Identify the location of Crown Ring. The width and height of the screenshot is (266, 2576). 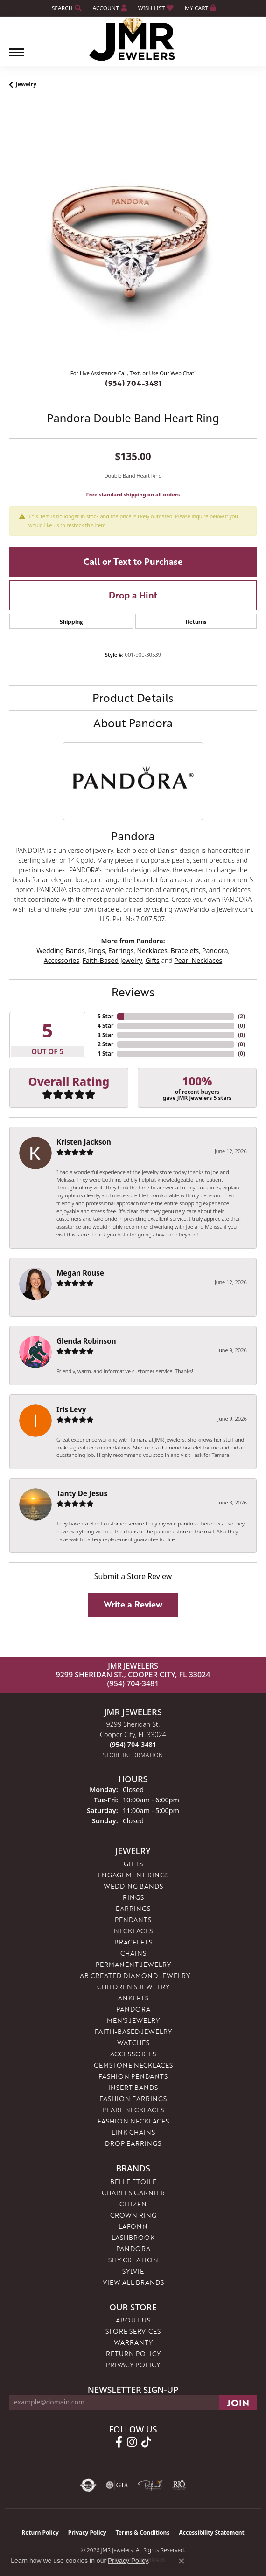
(133, 2215).